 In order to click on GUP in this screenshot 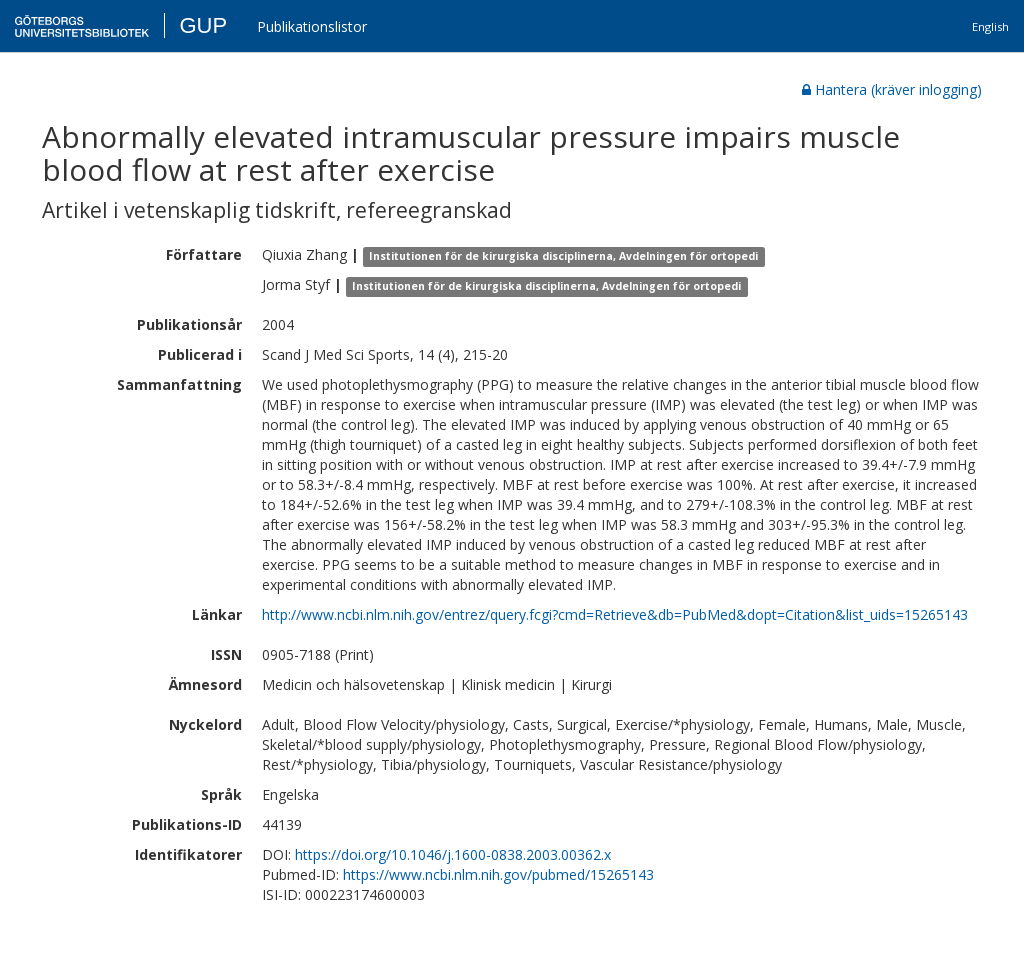, I will do `click(203, 25)`.